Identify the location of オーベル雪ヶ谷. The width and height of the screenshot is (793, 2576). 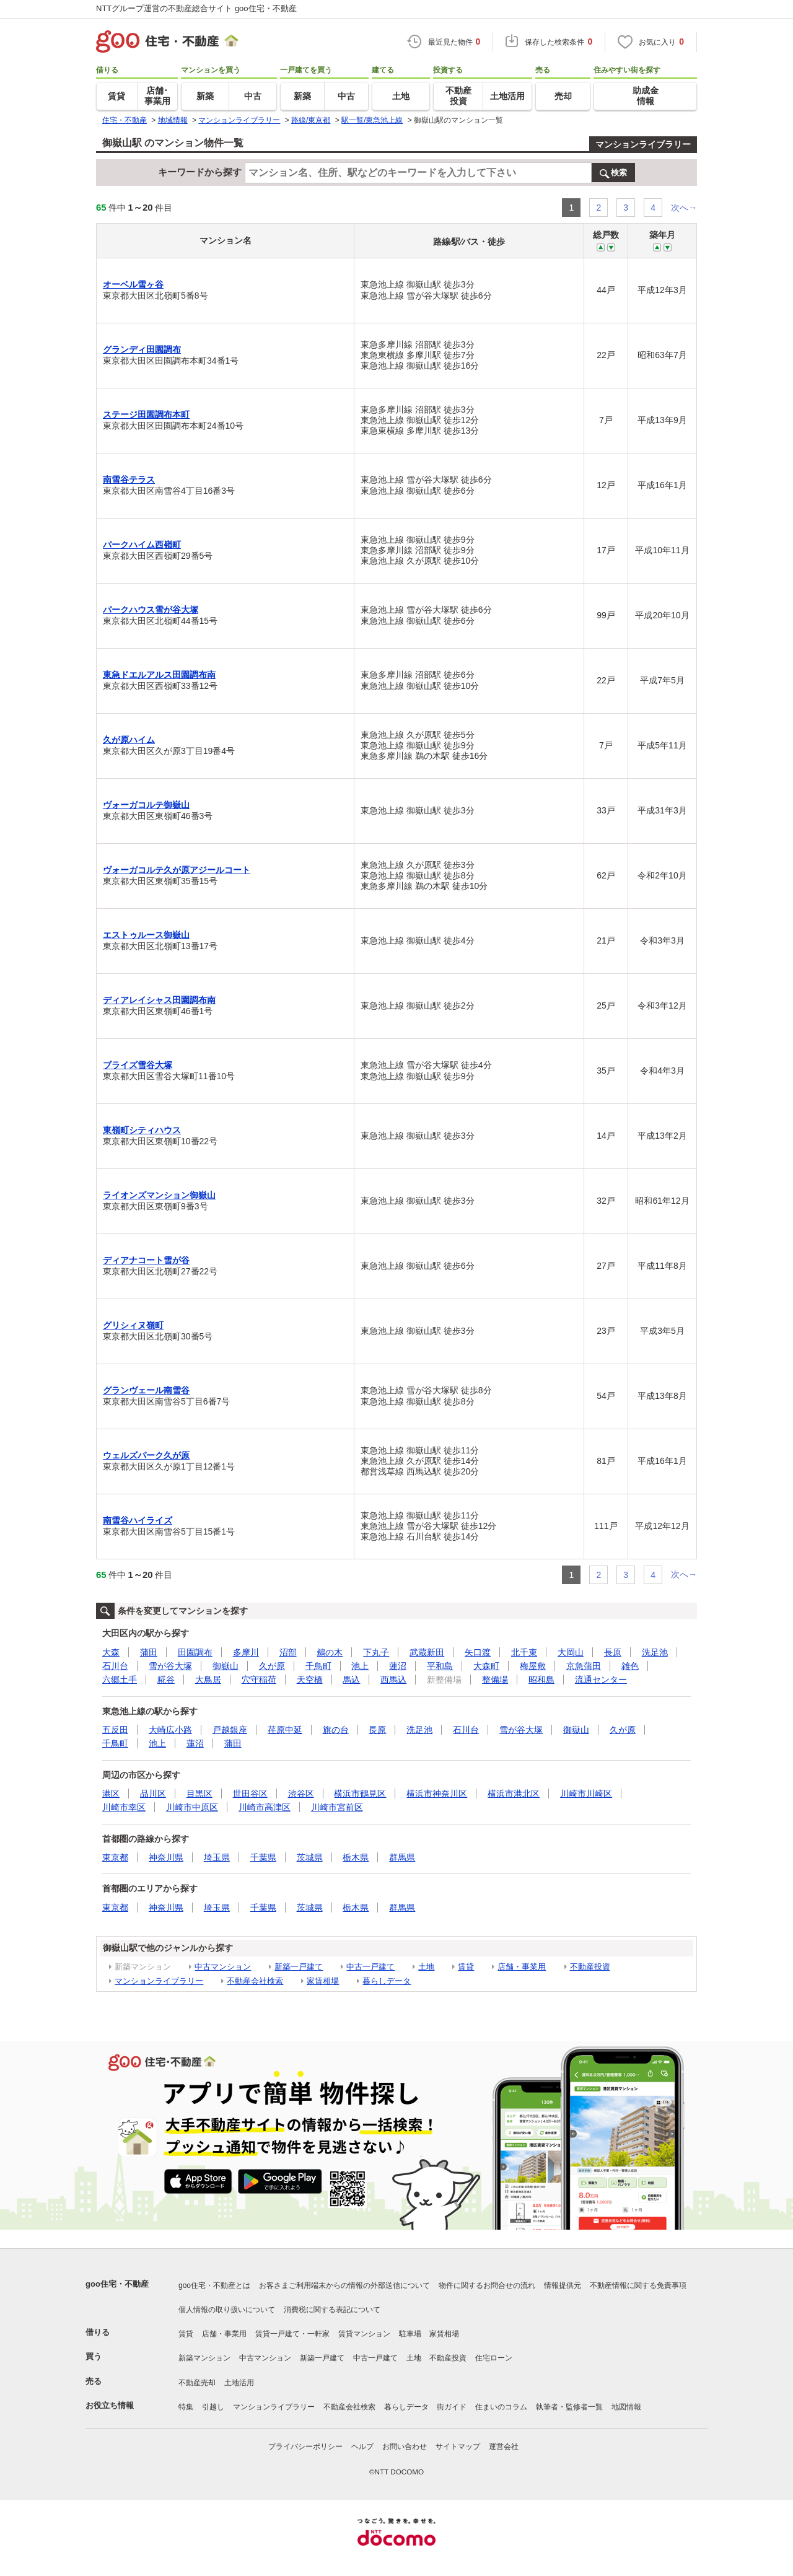
(133, 284).